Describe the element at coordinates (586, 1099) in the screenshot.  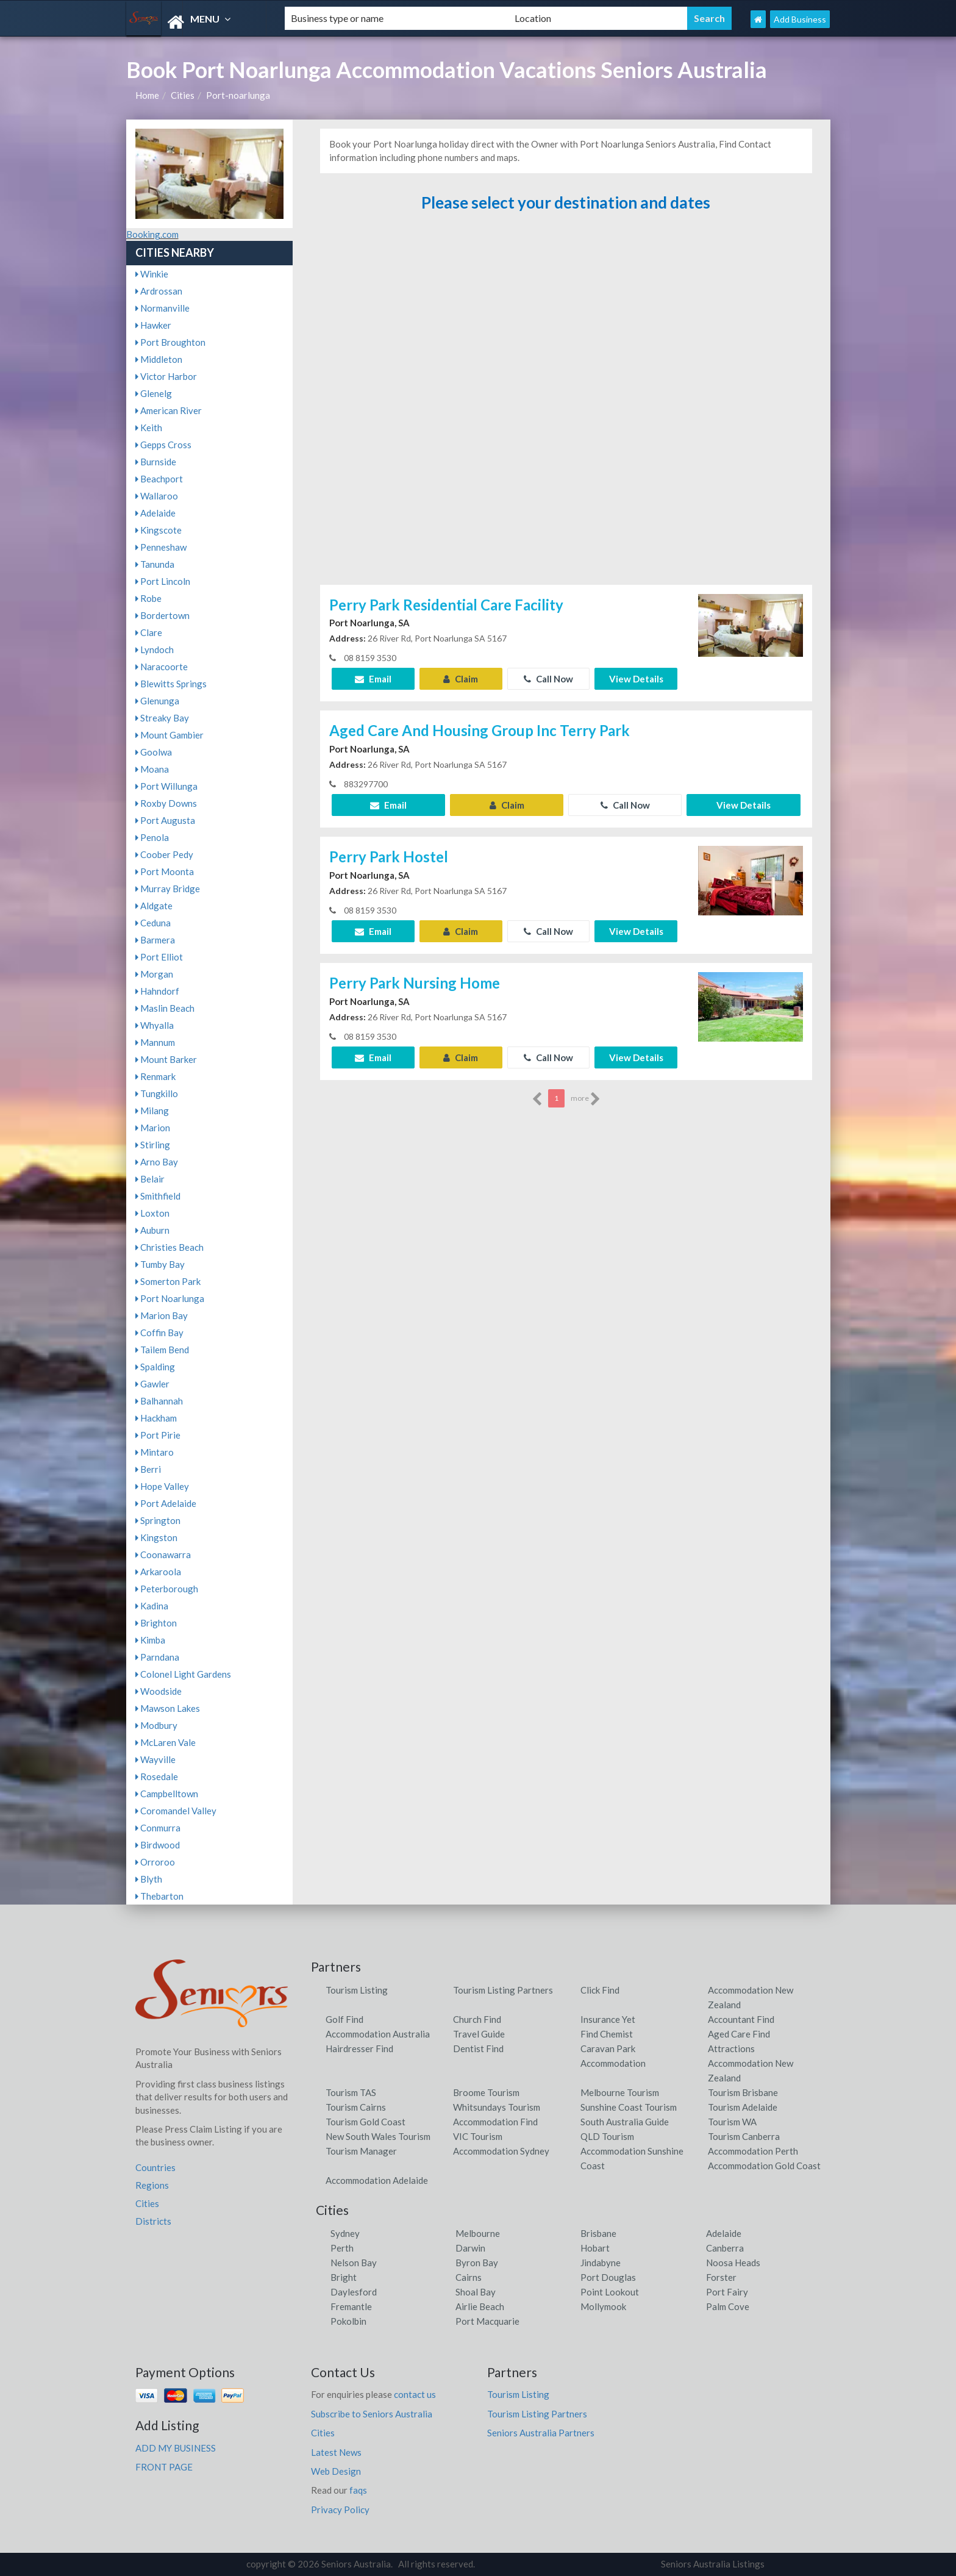
I see `more` at that location.